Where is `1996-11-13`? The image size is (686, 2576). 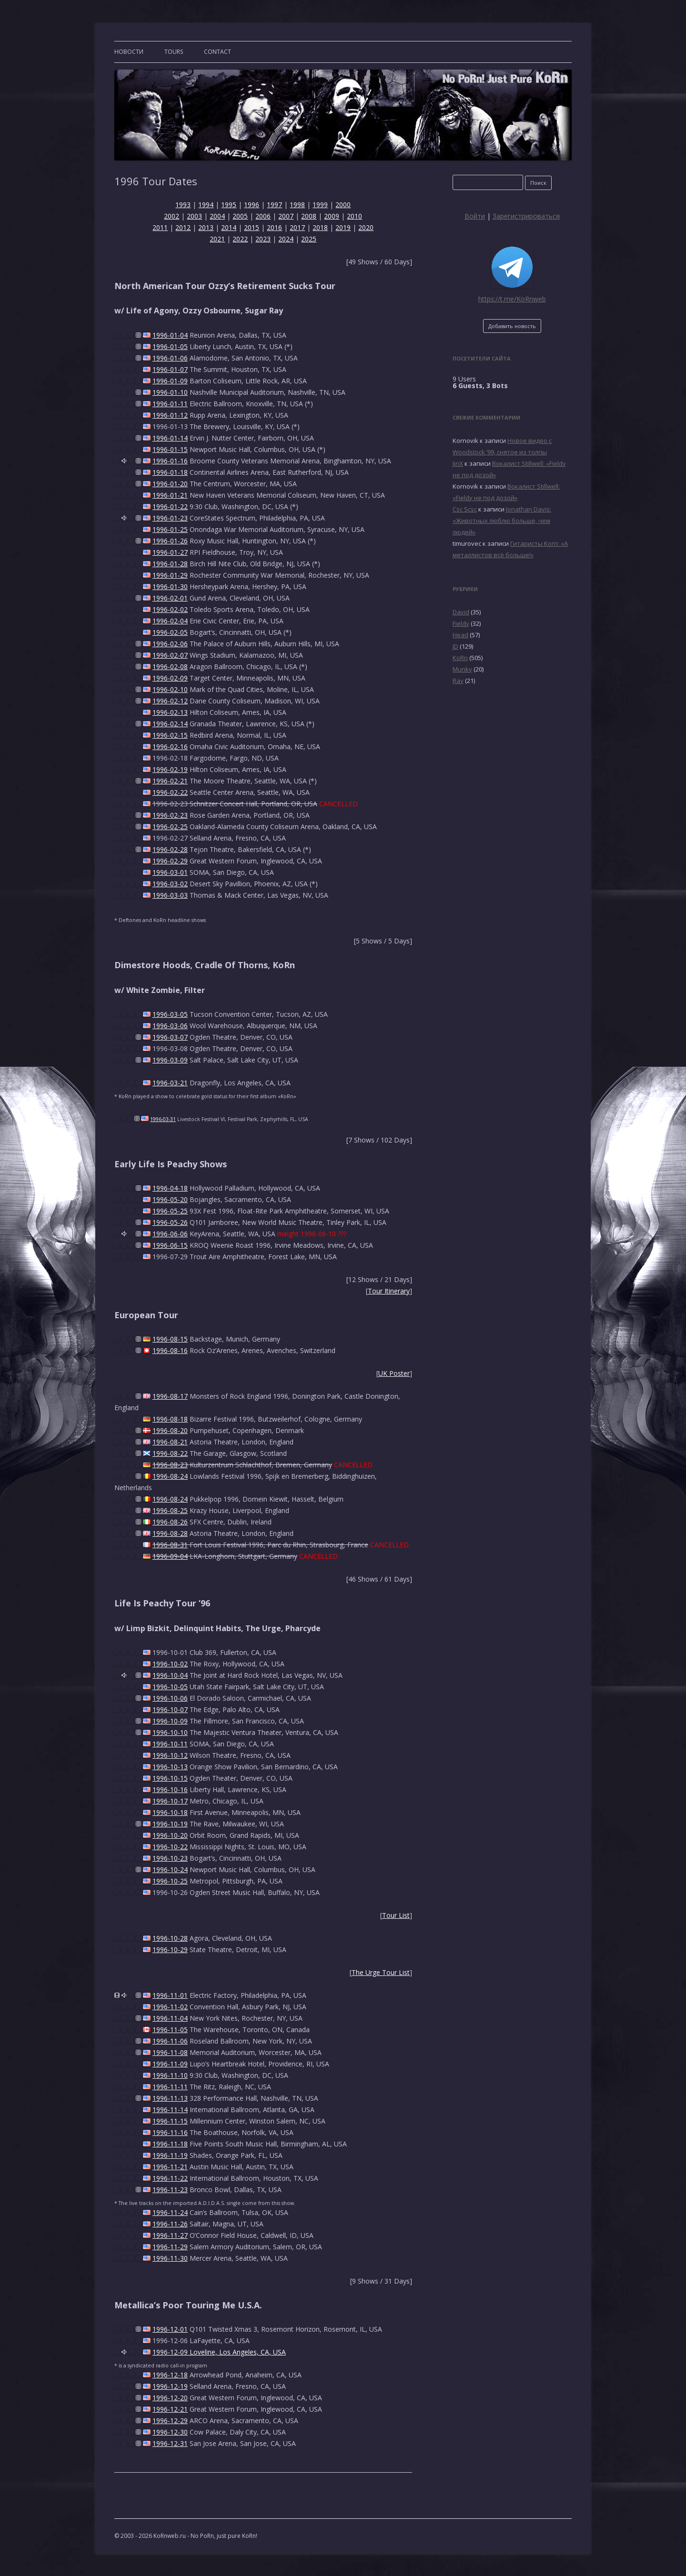 1996-11-13 is located at coordinates (170, 2098).